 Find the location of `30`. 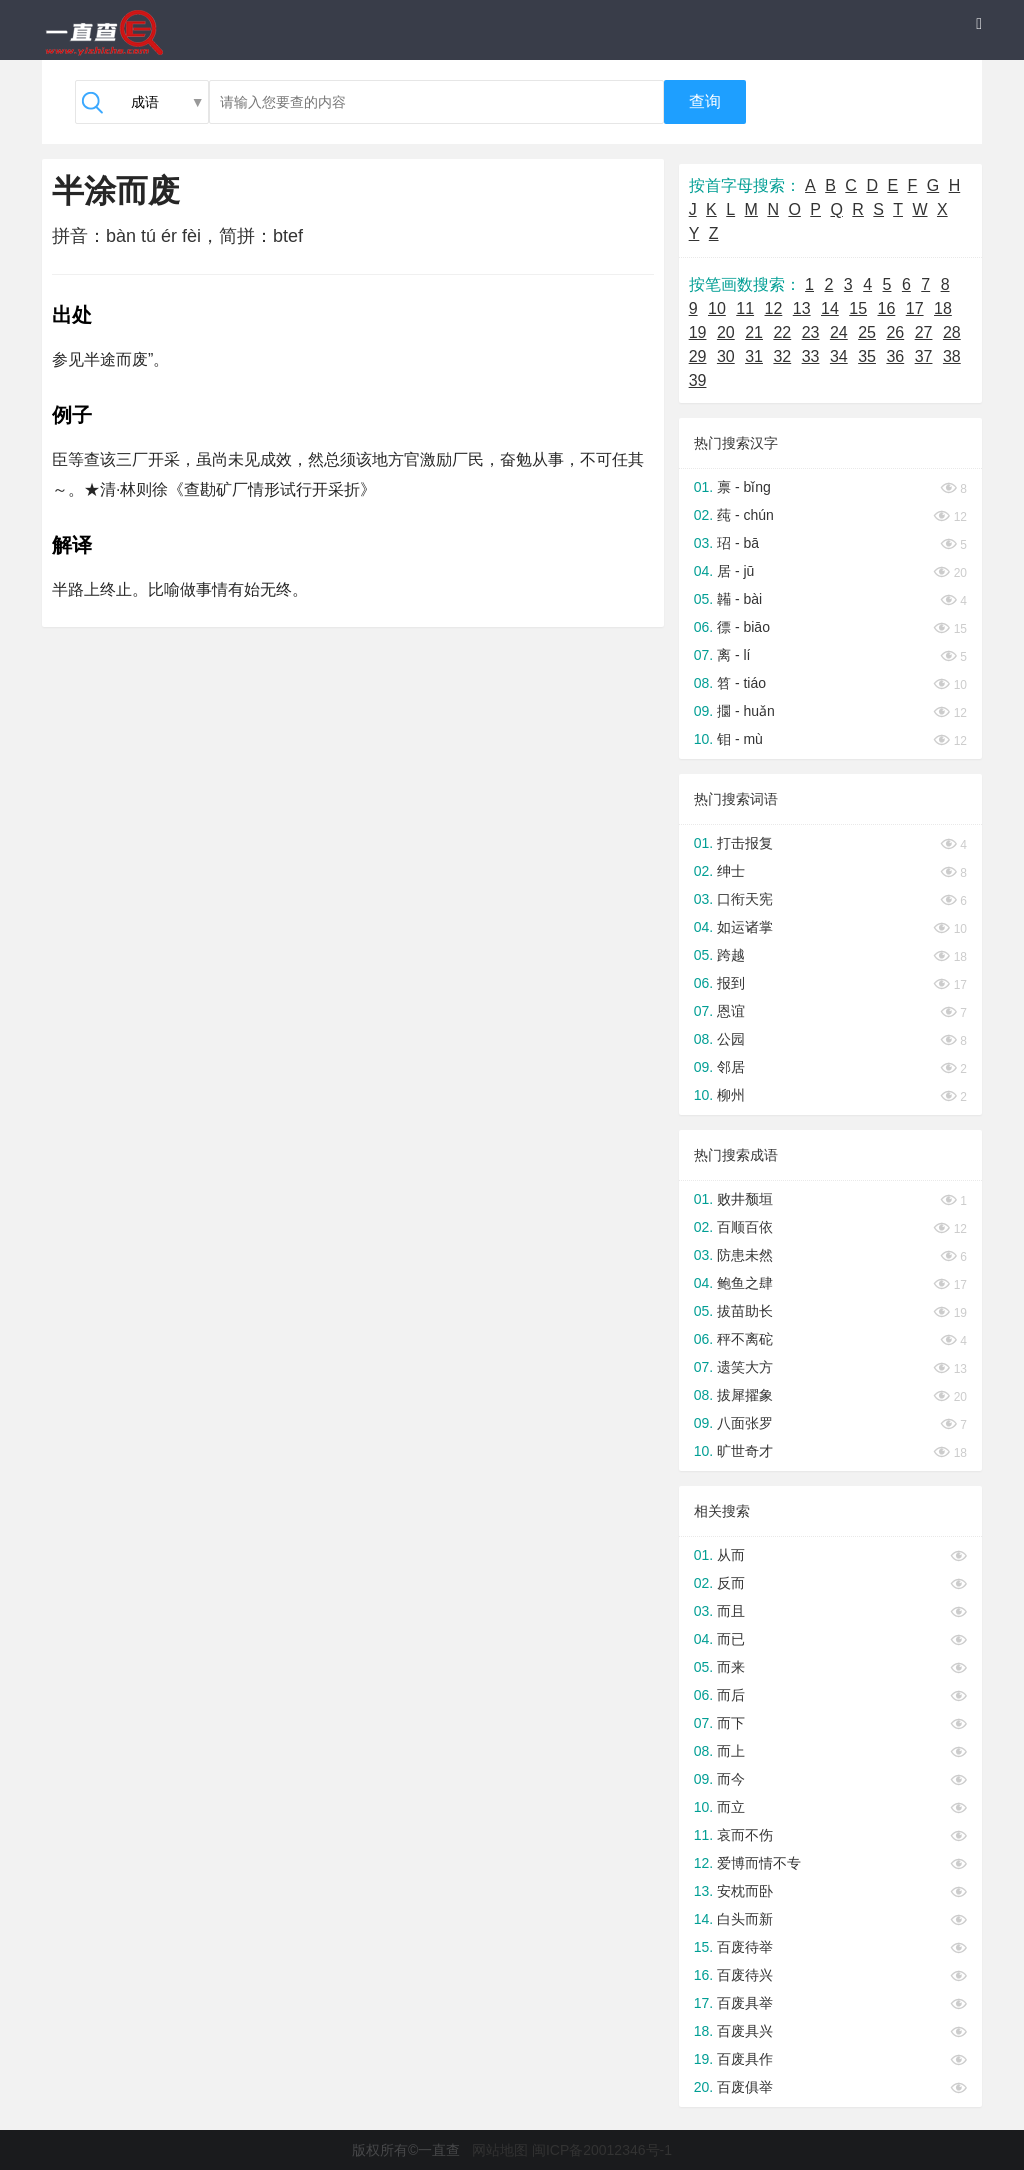

30 is located at coordinates (726, 356).